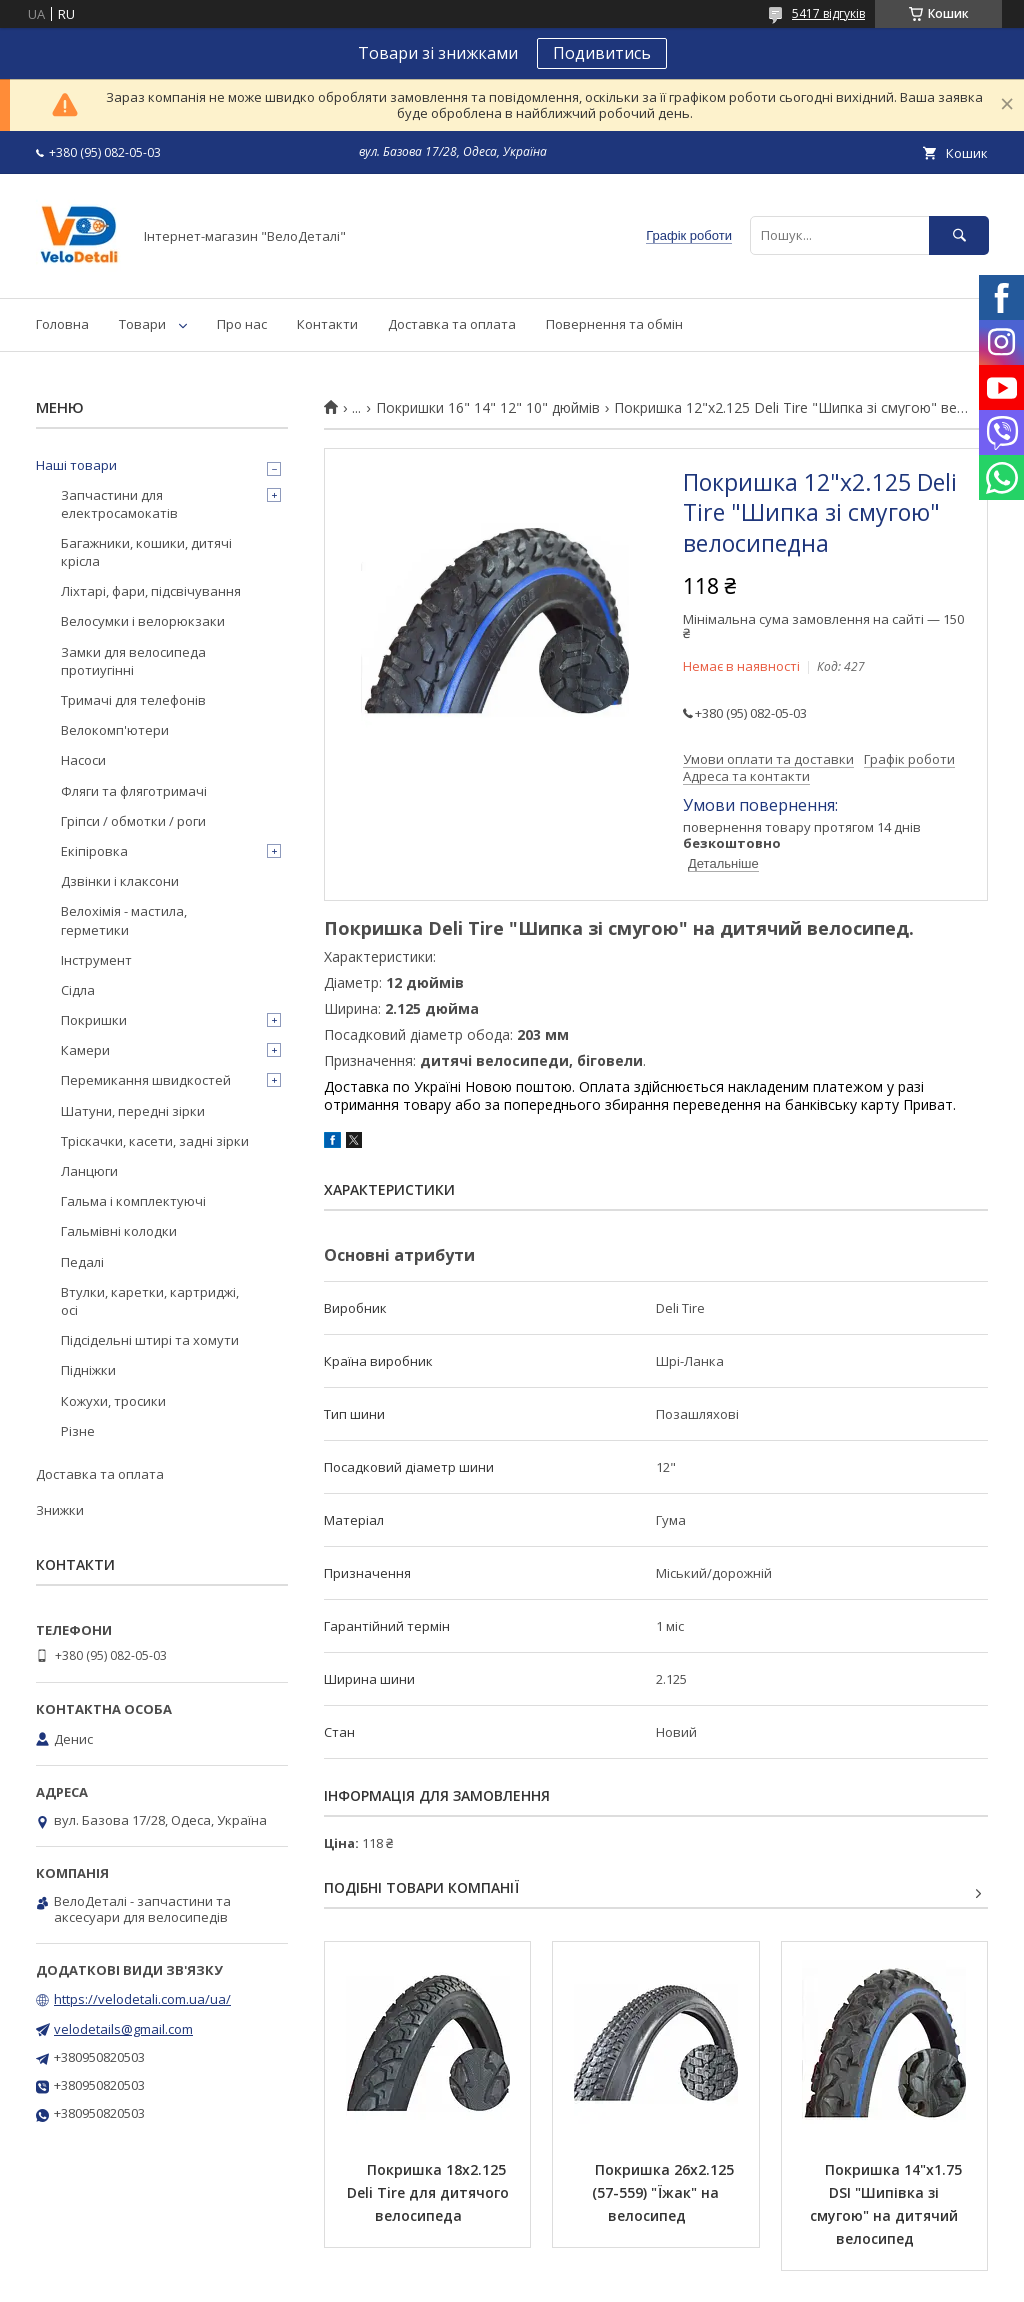 The width and height of the screenshot is (1024, 2302). I want to click on Ланцюги, so click(89, 1171).